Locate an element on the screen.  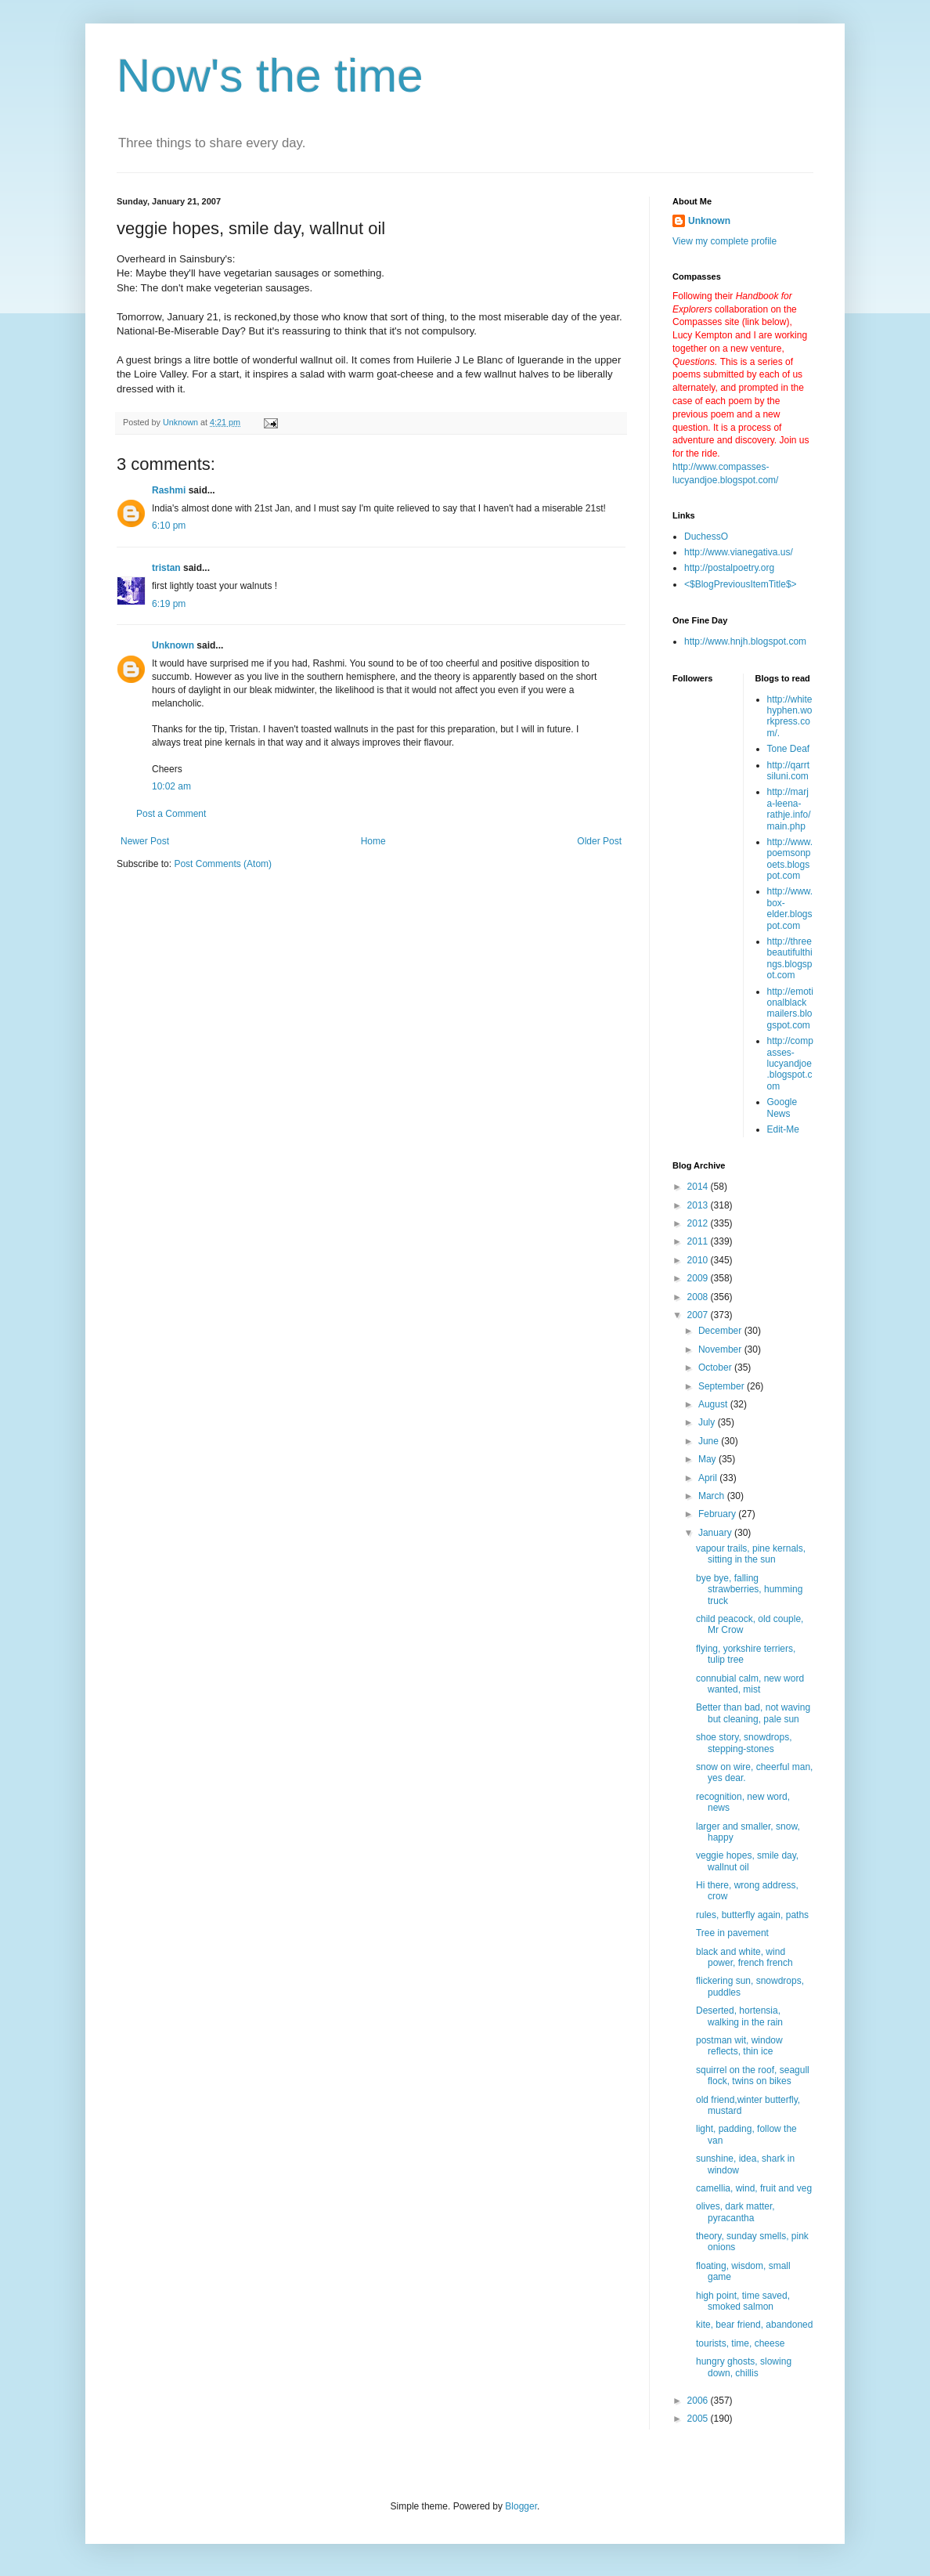
Unknown is located at coordinates (173, 645).